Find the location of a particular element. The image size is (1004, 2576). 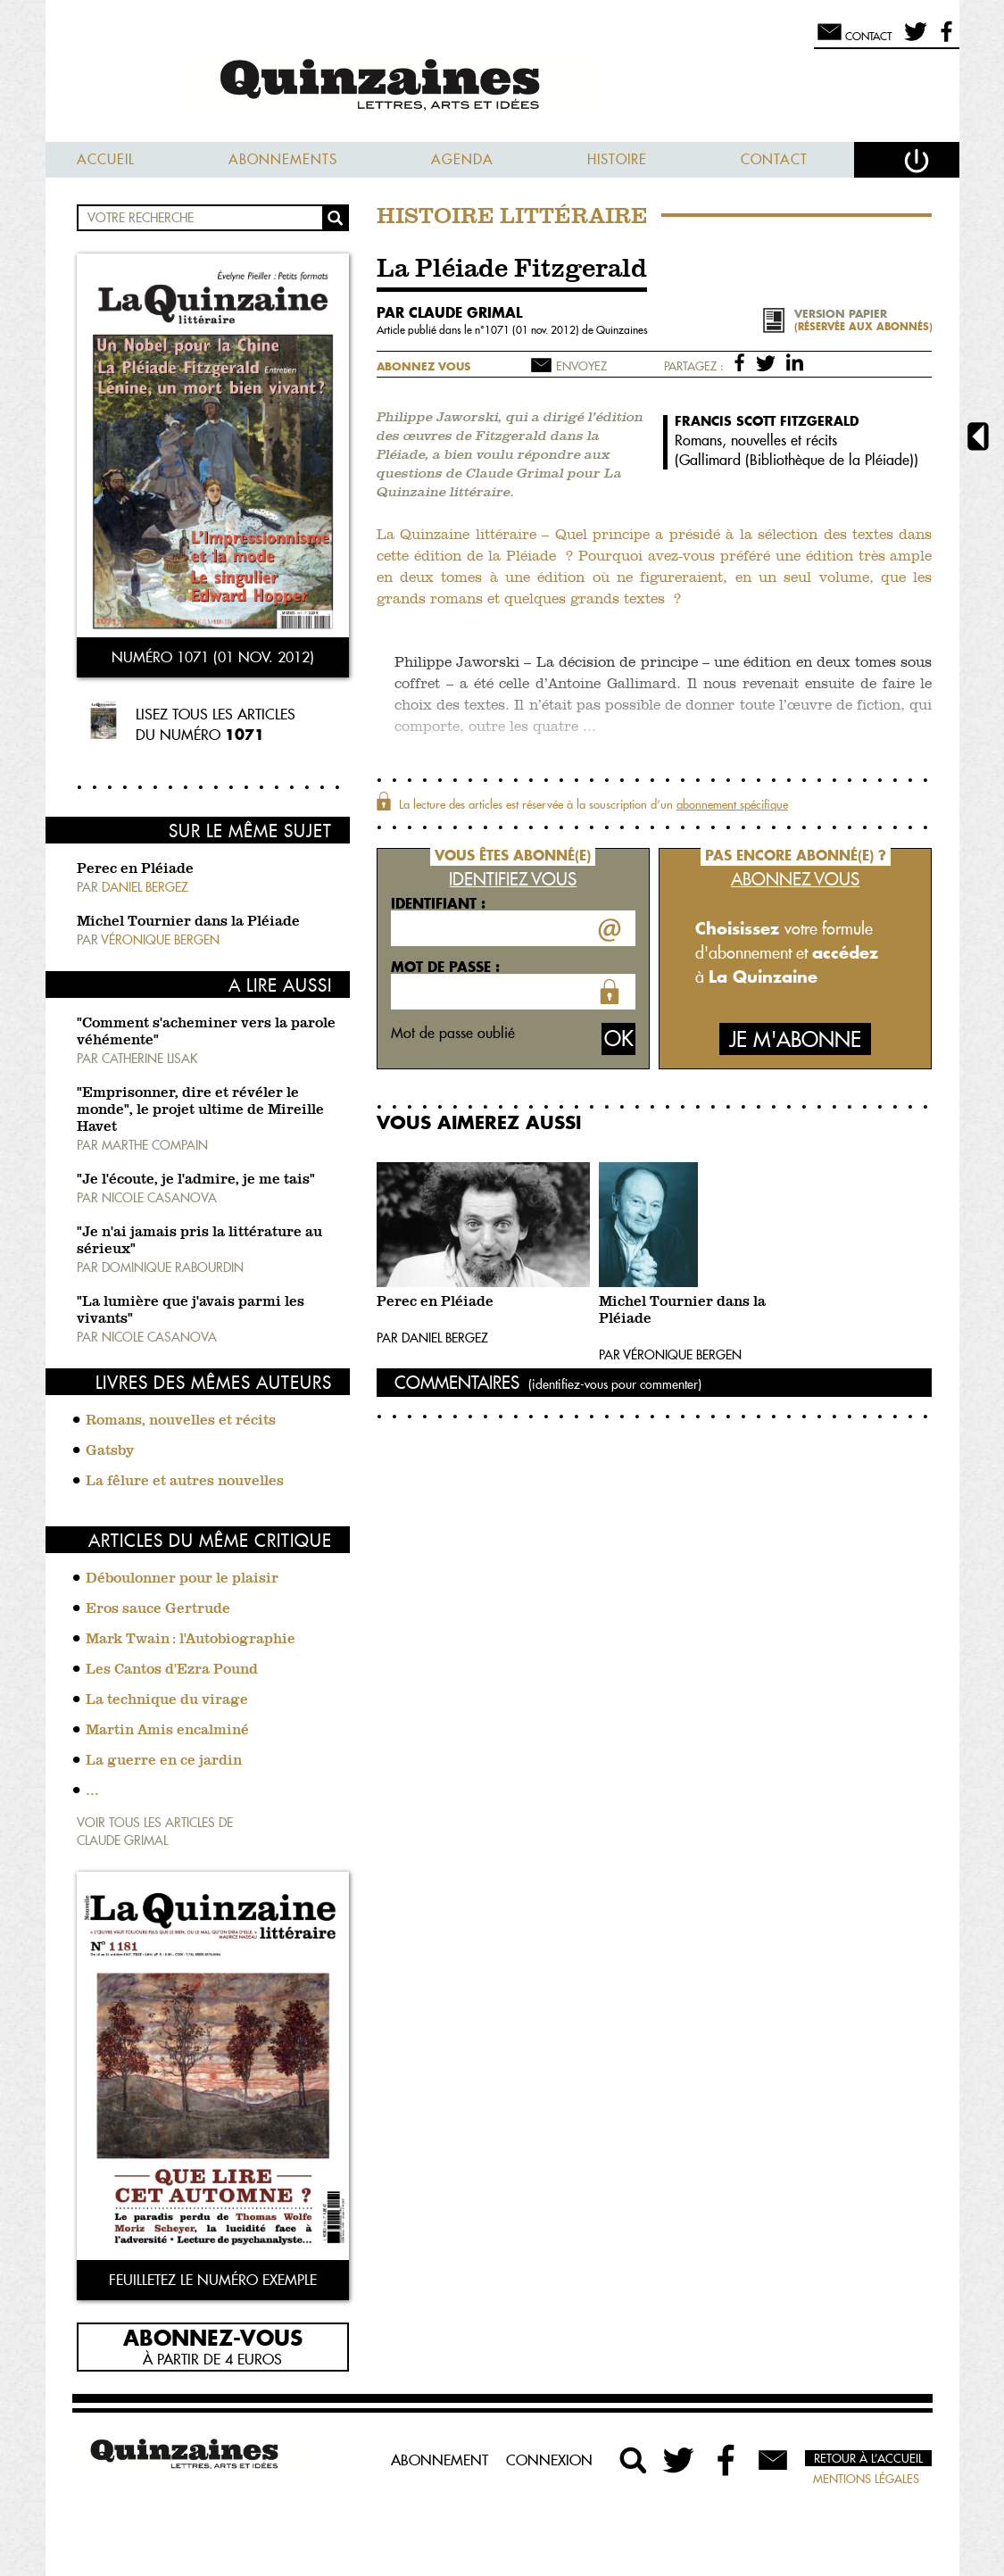

"Je l'écoute, je l'admire, je me tais" is located at coordinates (196, 1180).